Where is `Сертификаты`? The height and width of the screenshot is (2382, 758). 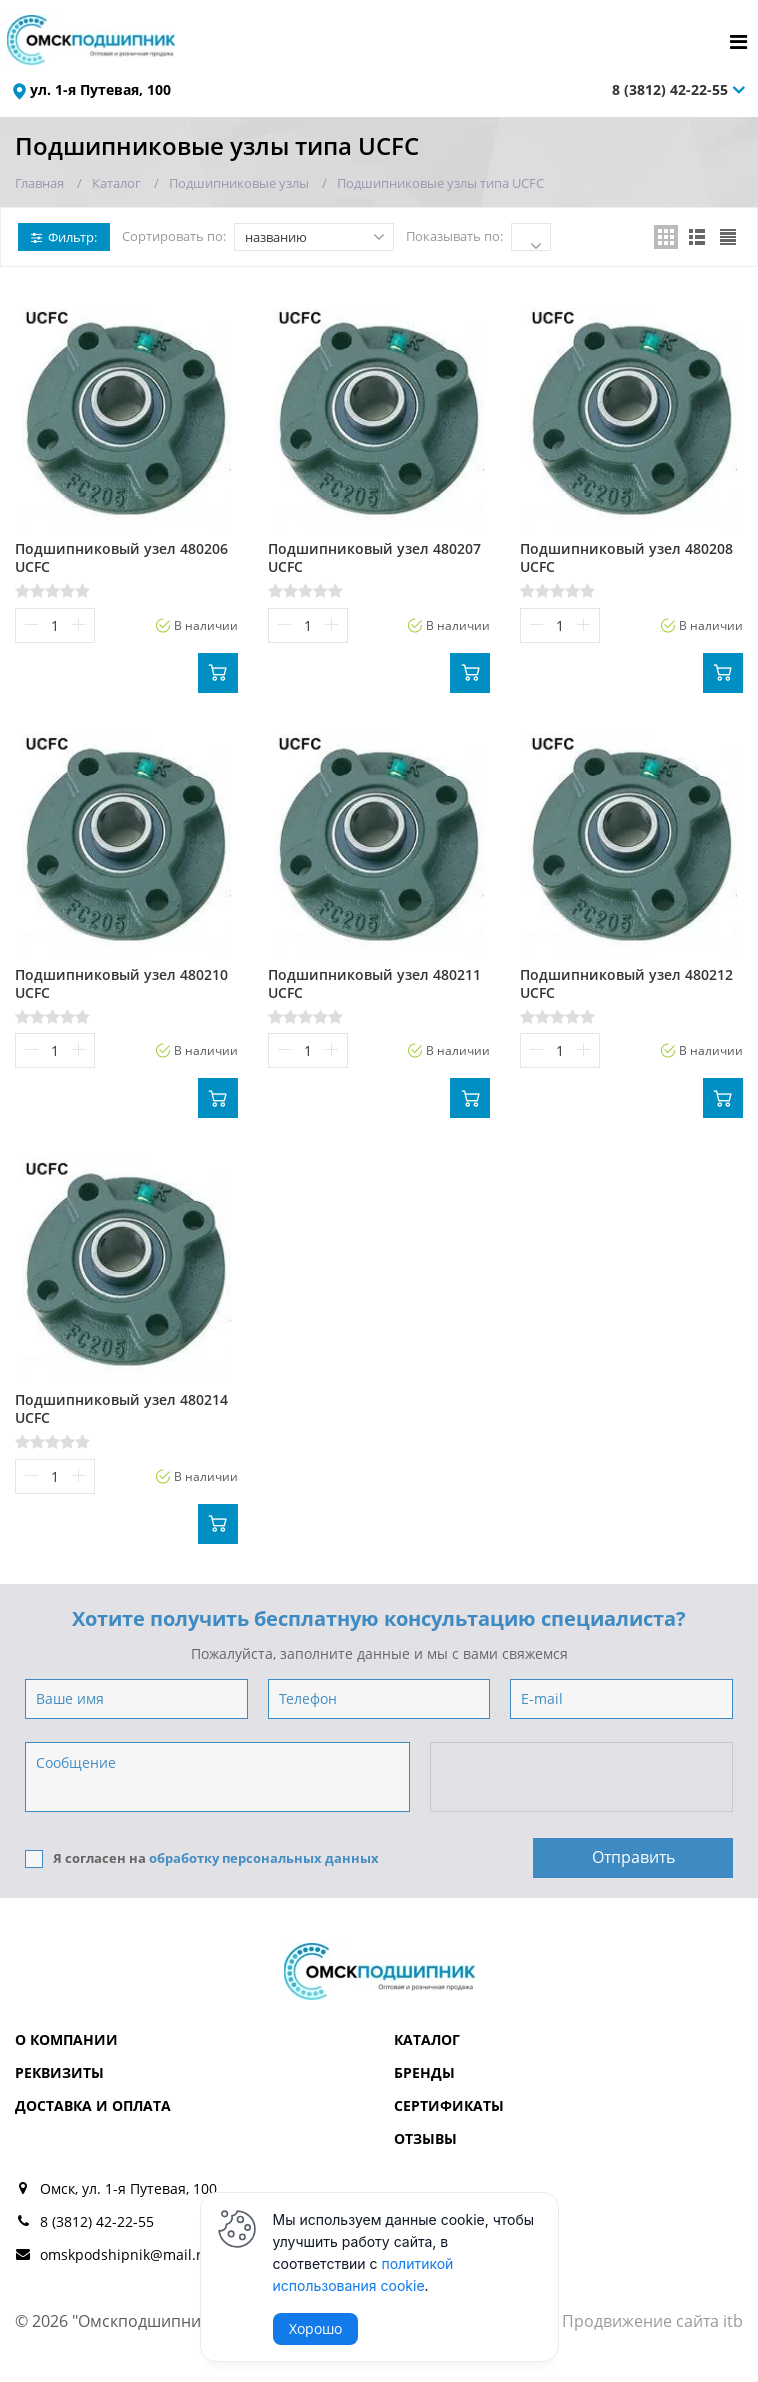
Сертификаты is located at coordinates (449, 2105).